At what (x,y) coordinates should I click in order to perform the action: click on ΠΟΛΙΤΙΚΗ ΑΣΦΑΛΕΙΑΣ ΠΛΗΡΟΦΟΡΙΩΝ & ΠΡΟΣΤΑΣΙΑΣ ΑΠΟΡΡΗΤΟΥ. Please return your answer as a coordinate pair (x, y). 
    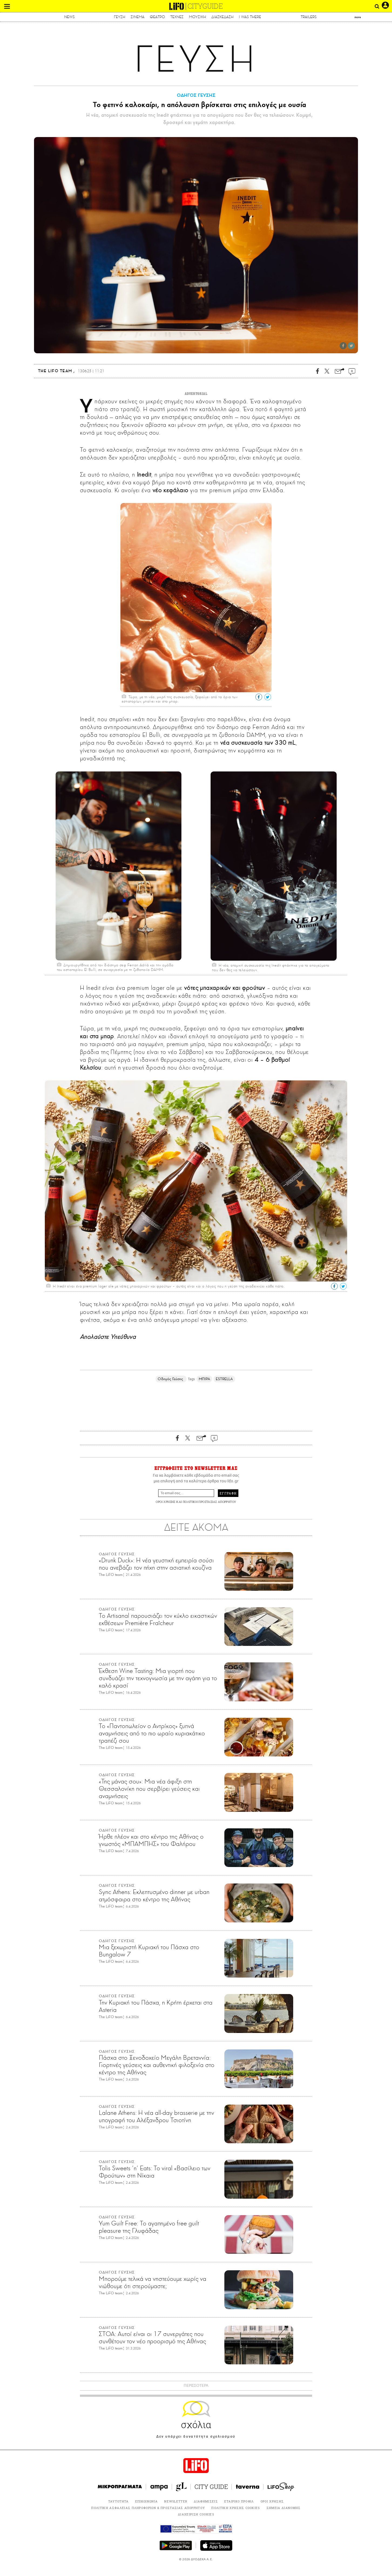
    Looking at the image, I should click on (148, 2508).